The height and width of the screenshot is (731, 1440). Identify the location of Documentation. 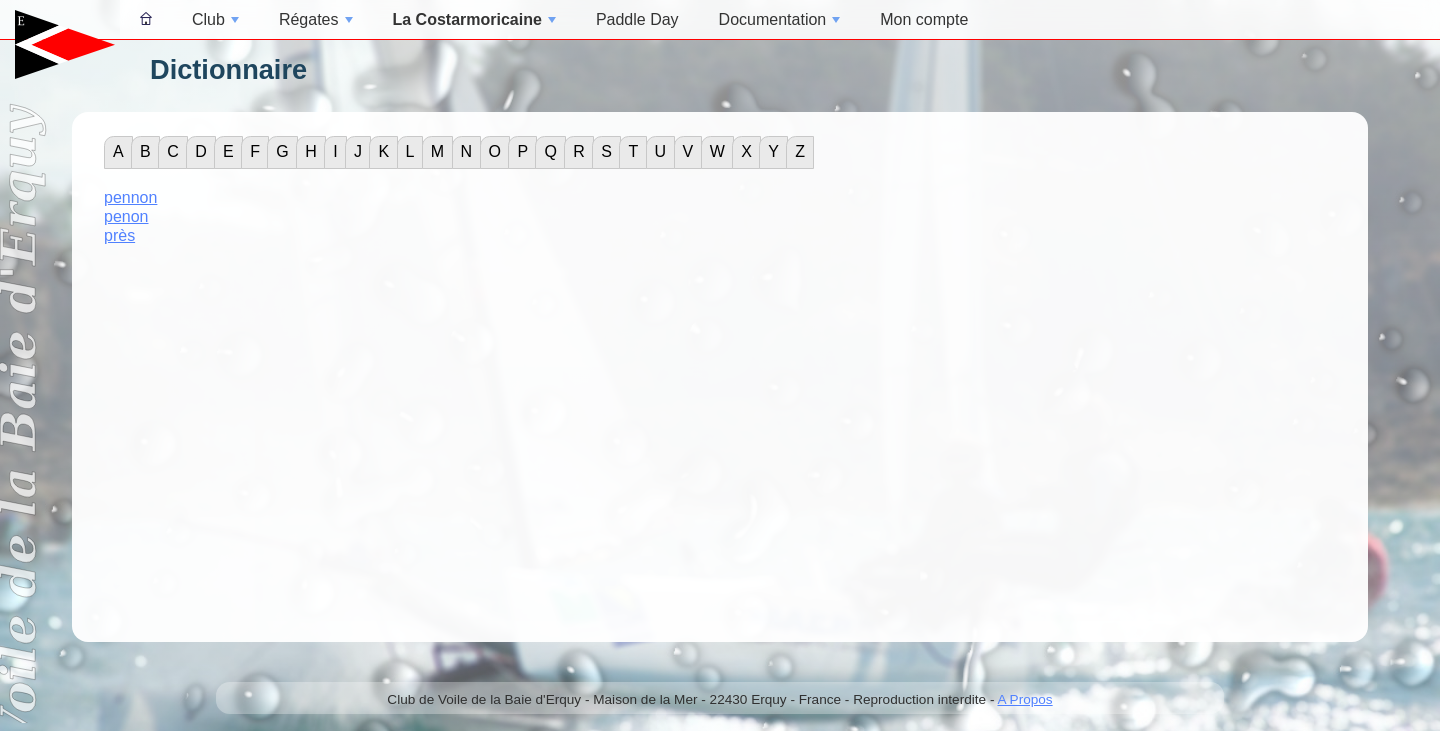
(780, 19).